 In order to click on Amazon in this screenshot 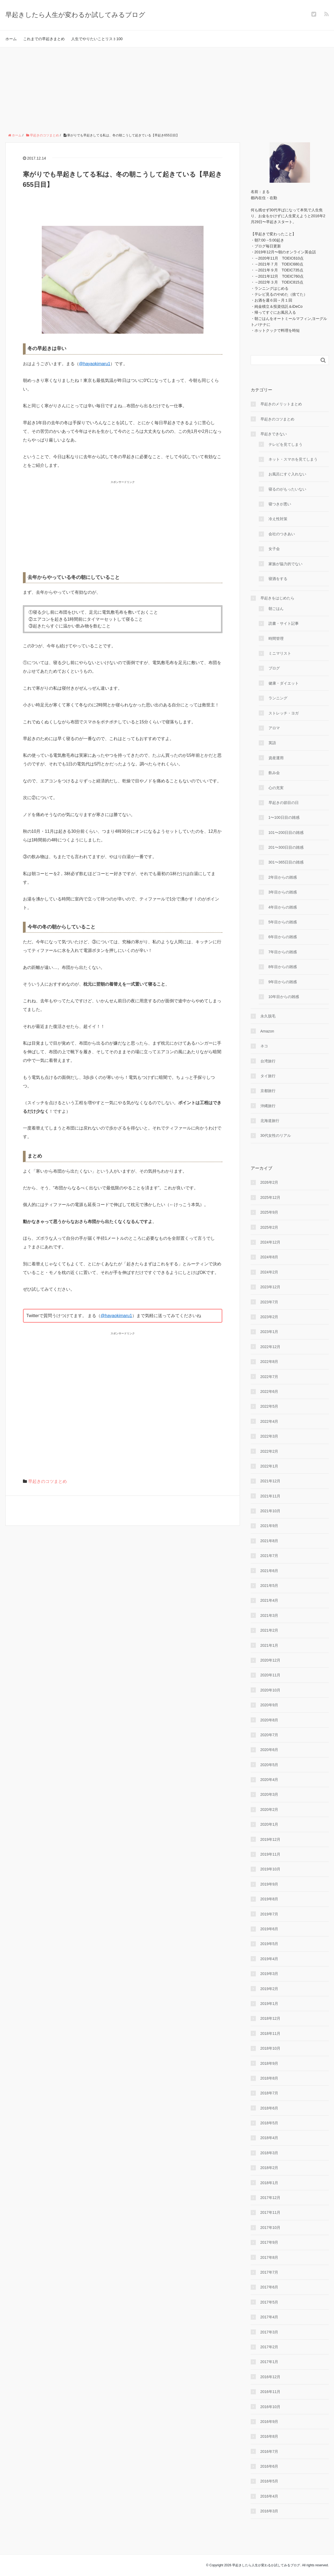, I will do `click(267, 1031)`.